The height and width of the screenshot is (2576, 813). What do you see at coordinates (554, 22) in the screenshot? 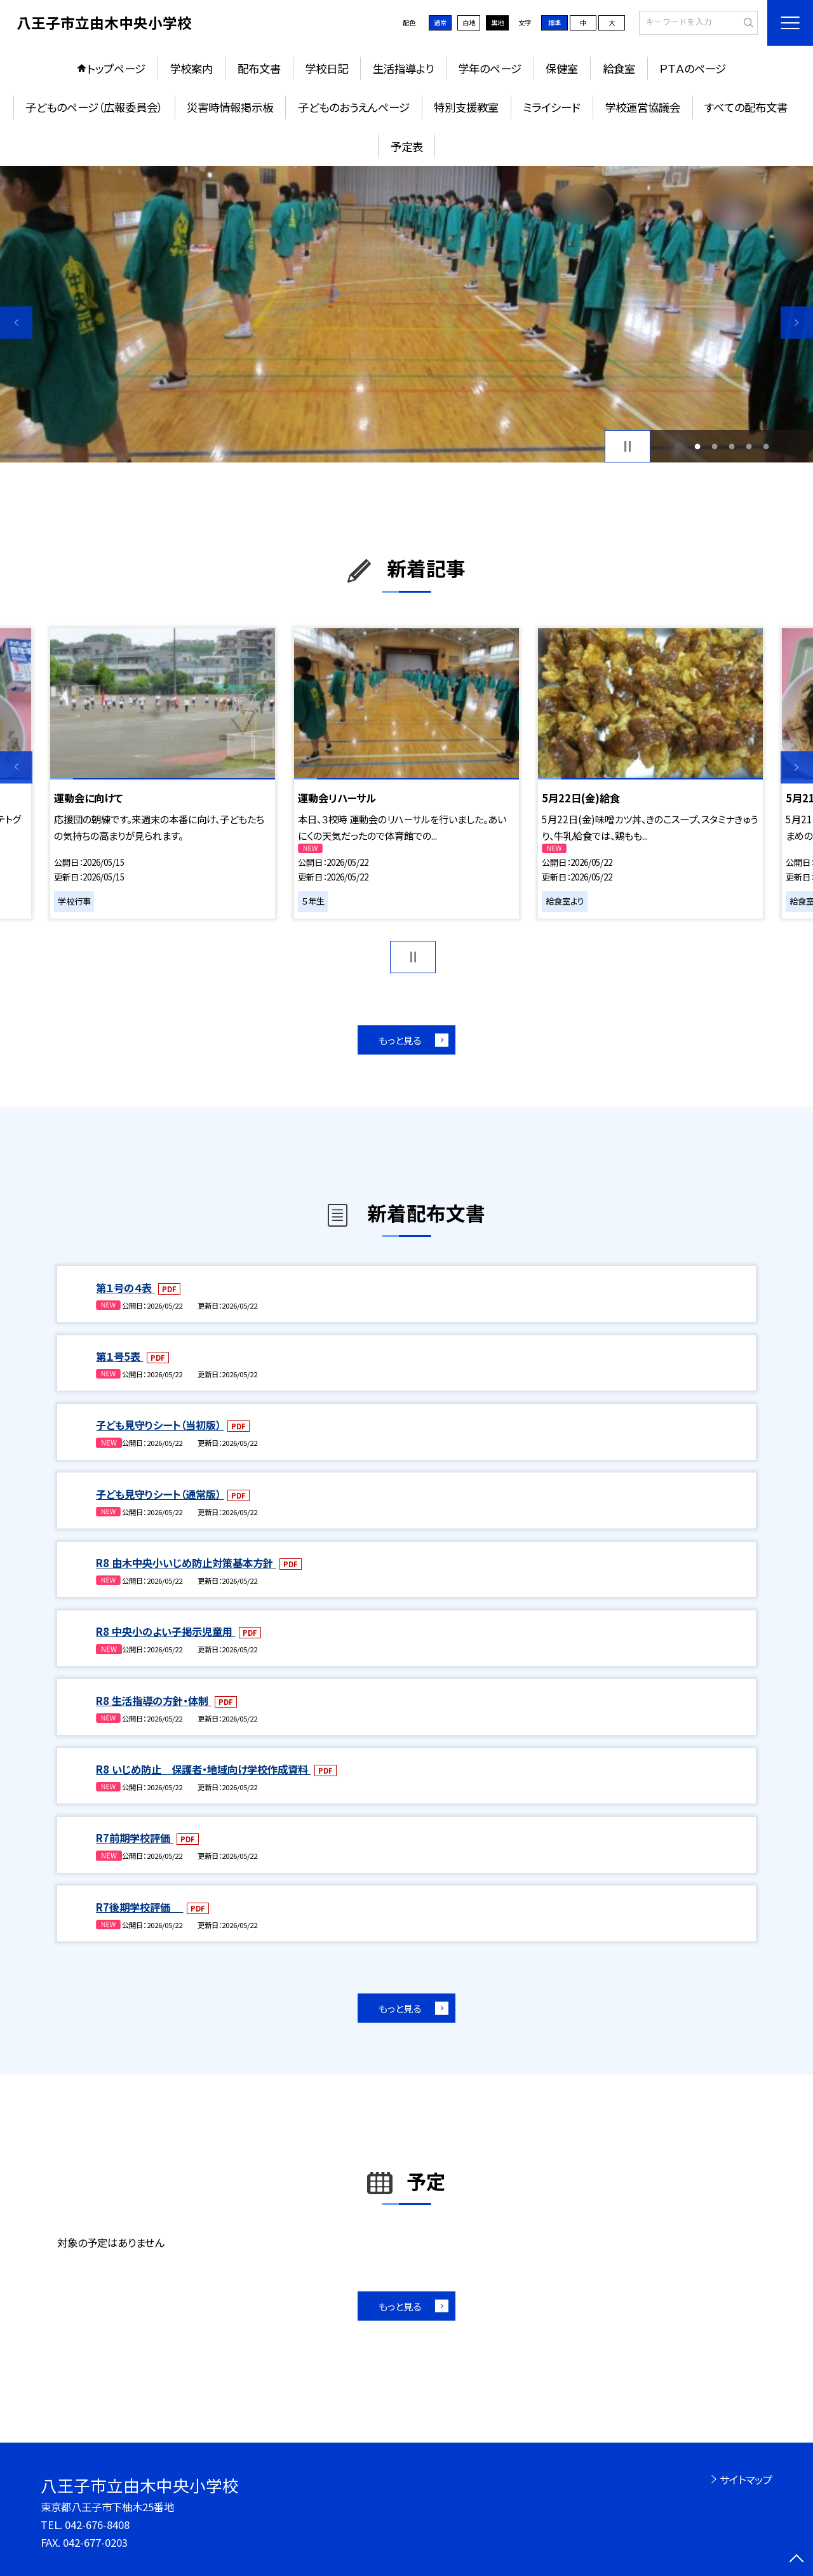
I see `標準` at bounding box center [554, 22].